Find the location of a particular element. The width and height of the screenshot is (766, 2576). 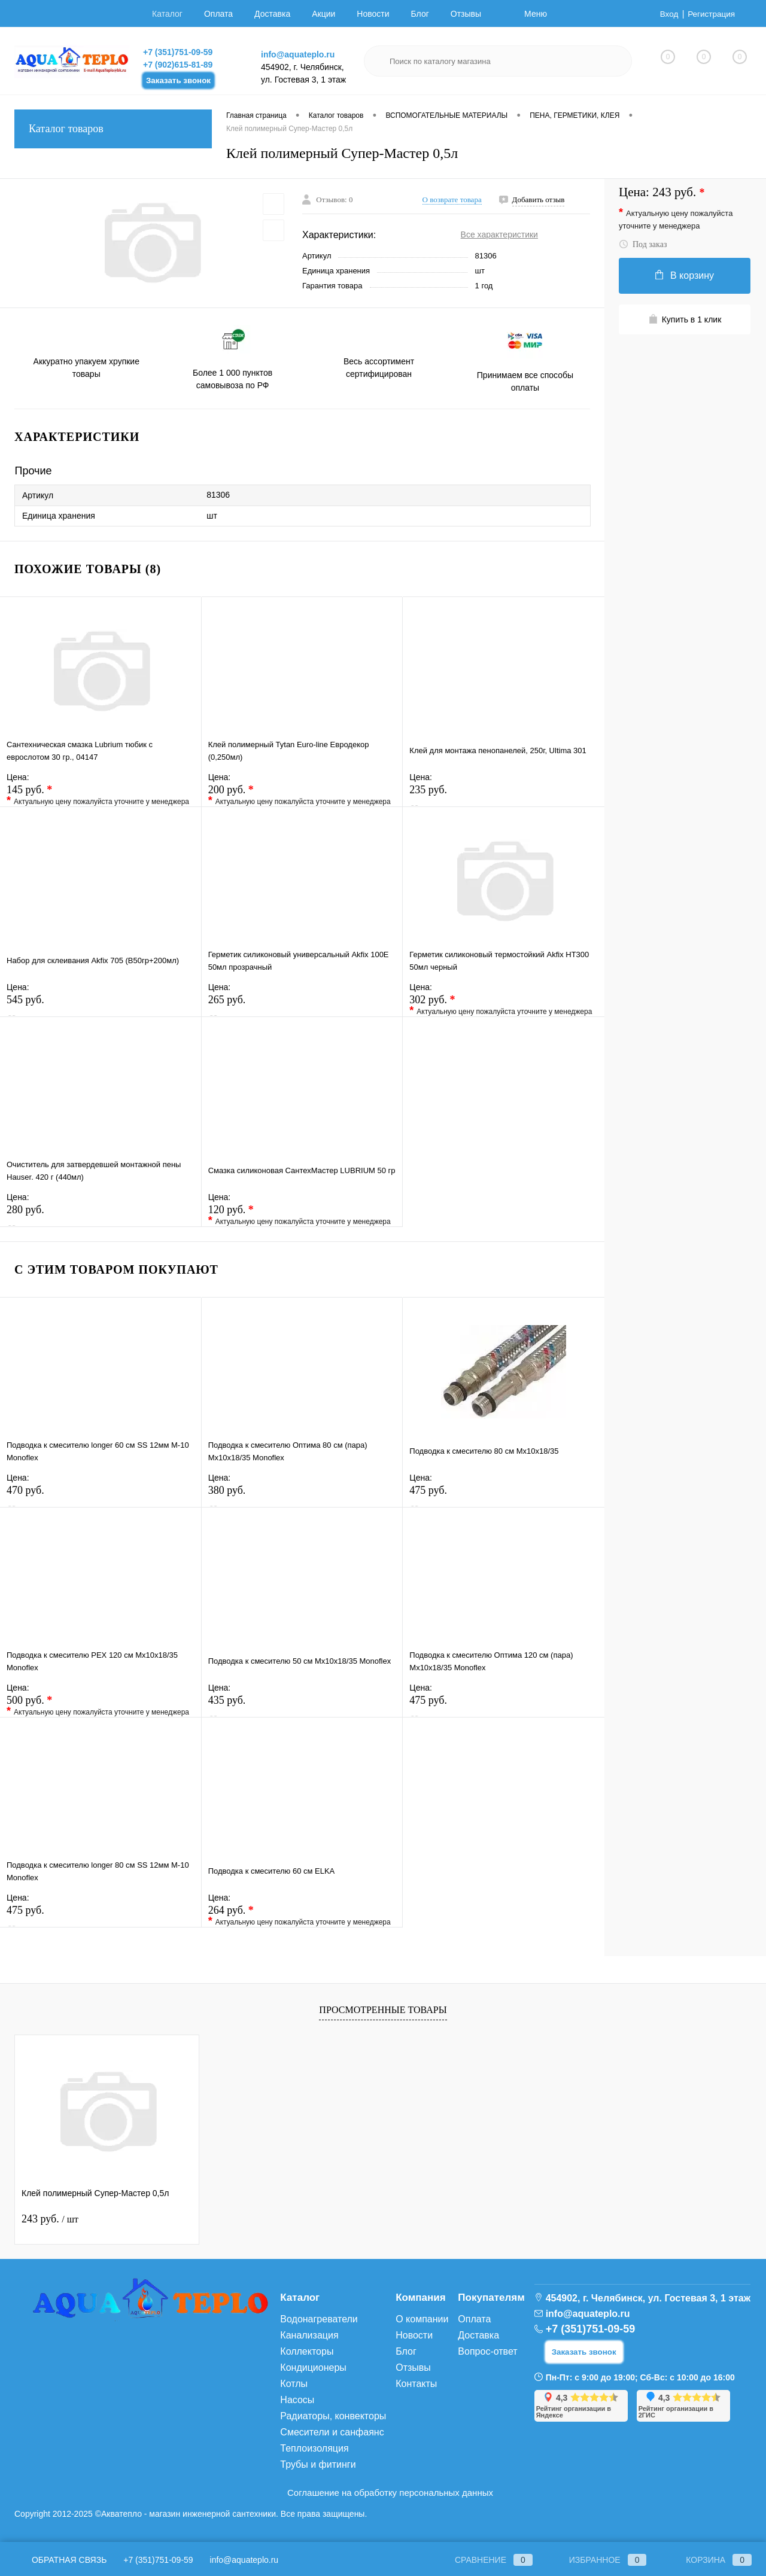

Отзывы is located at coordinates (466, 14).